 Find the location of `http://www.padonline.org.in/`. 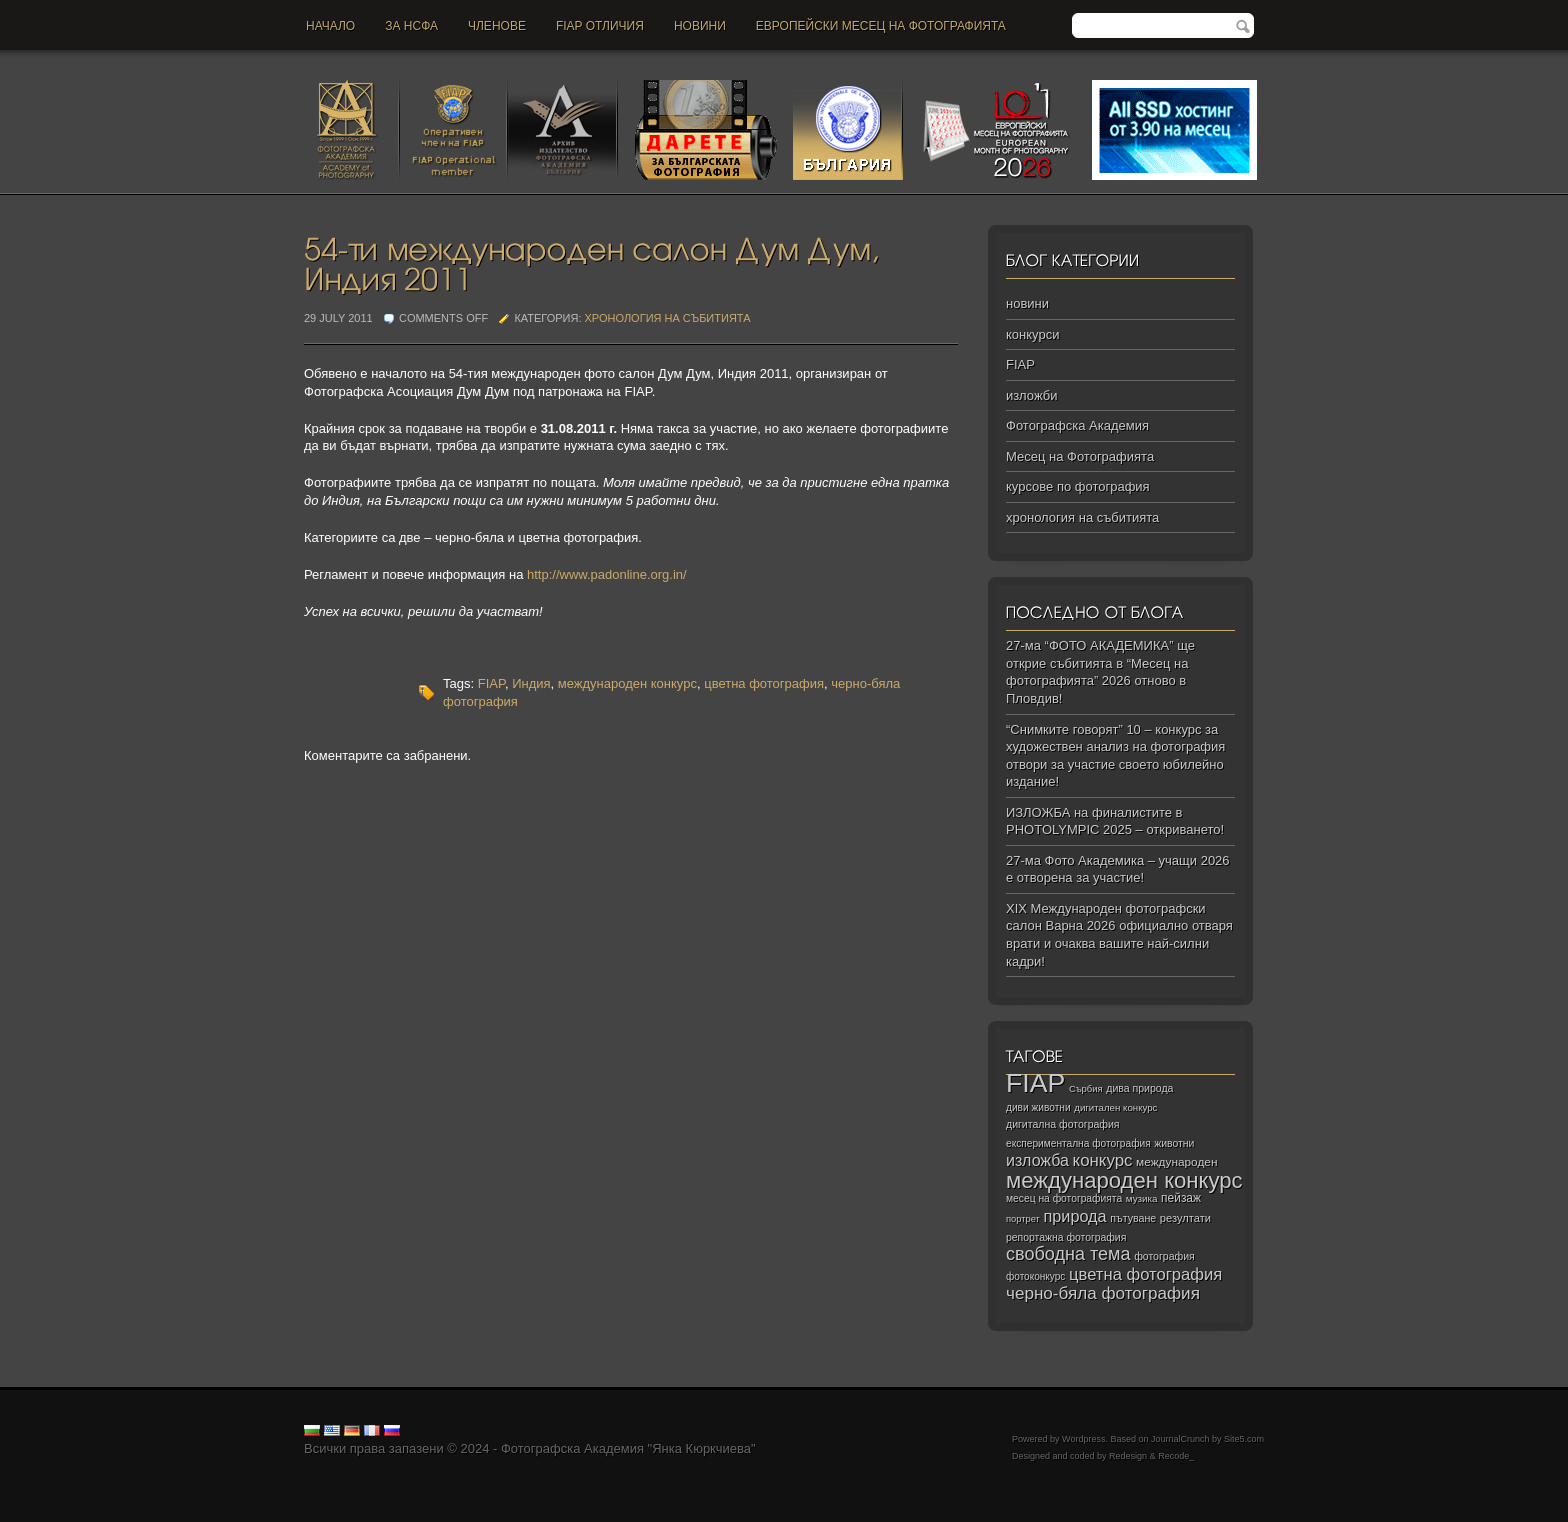

http://www.padonline.org.in/ is located at coordinates (607, 574).